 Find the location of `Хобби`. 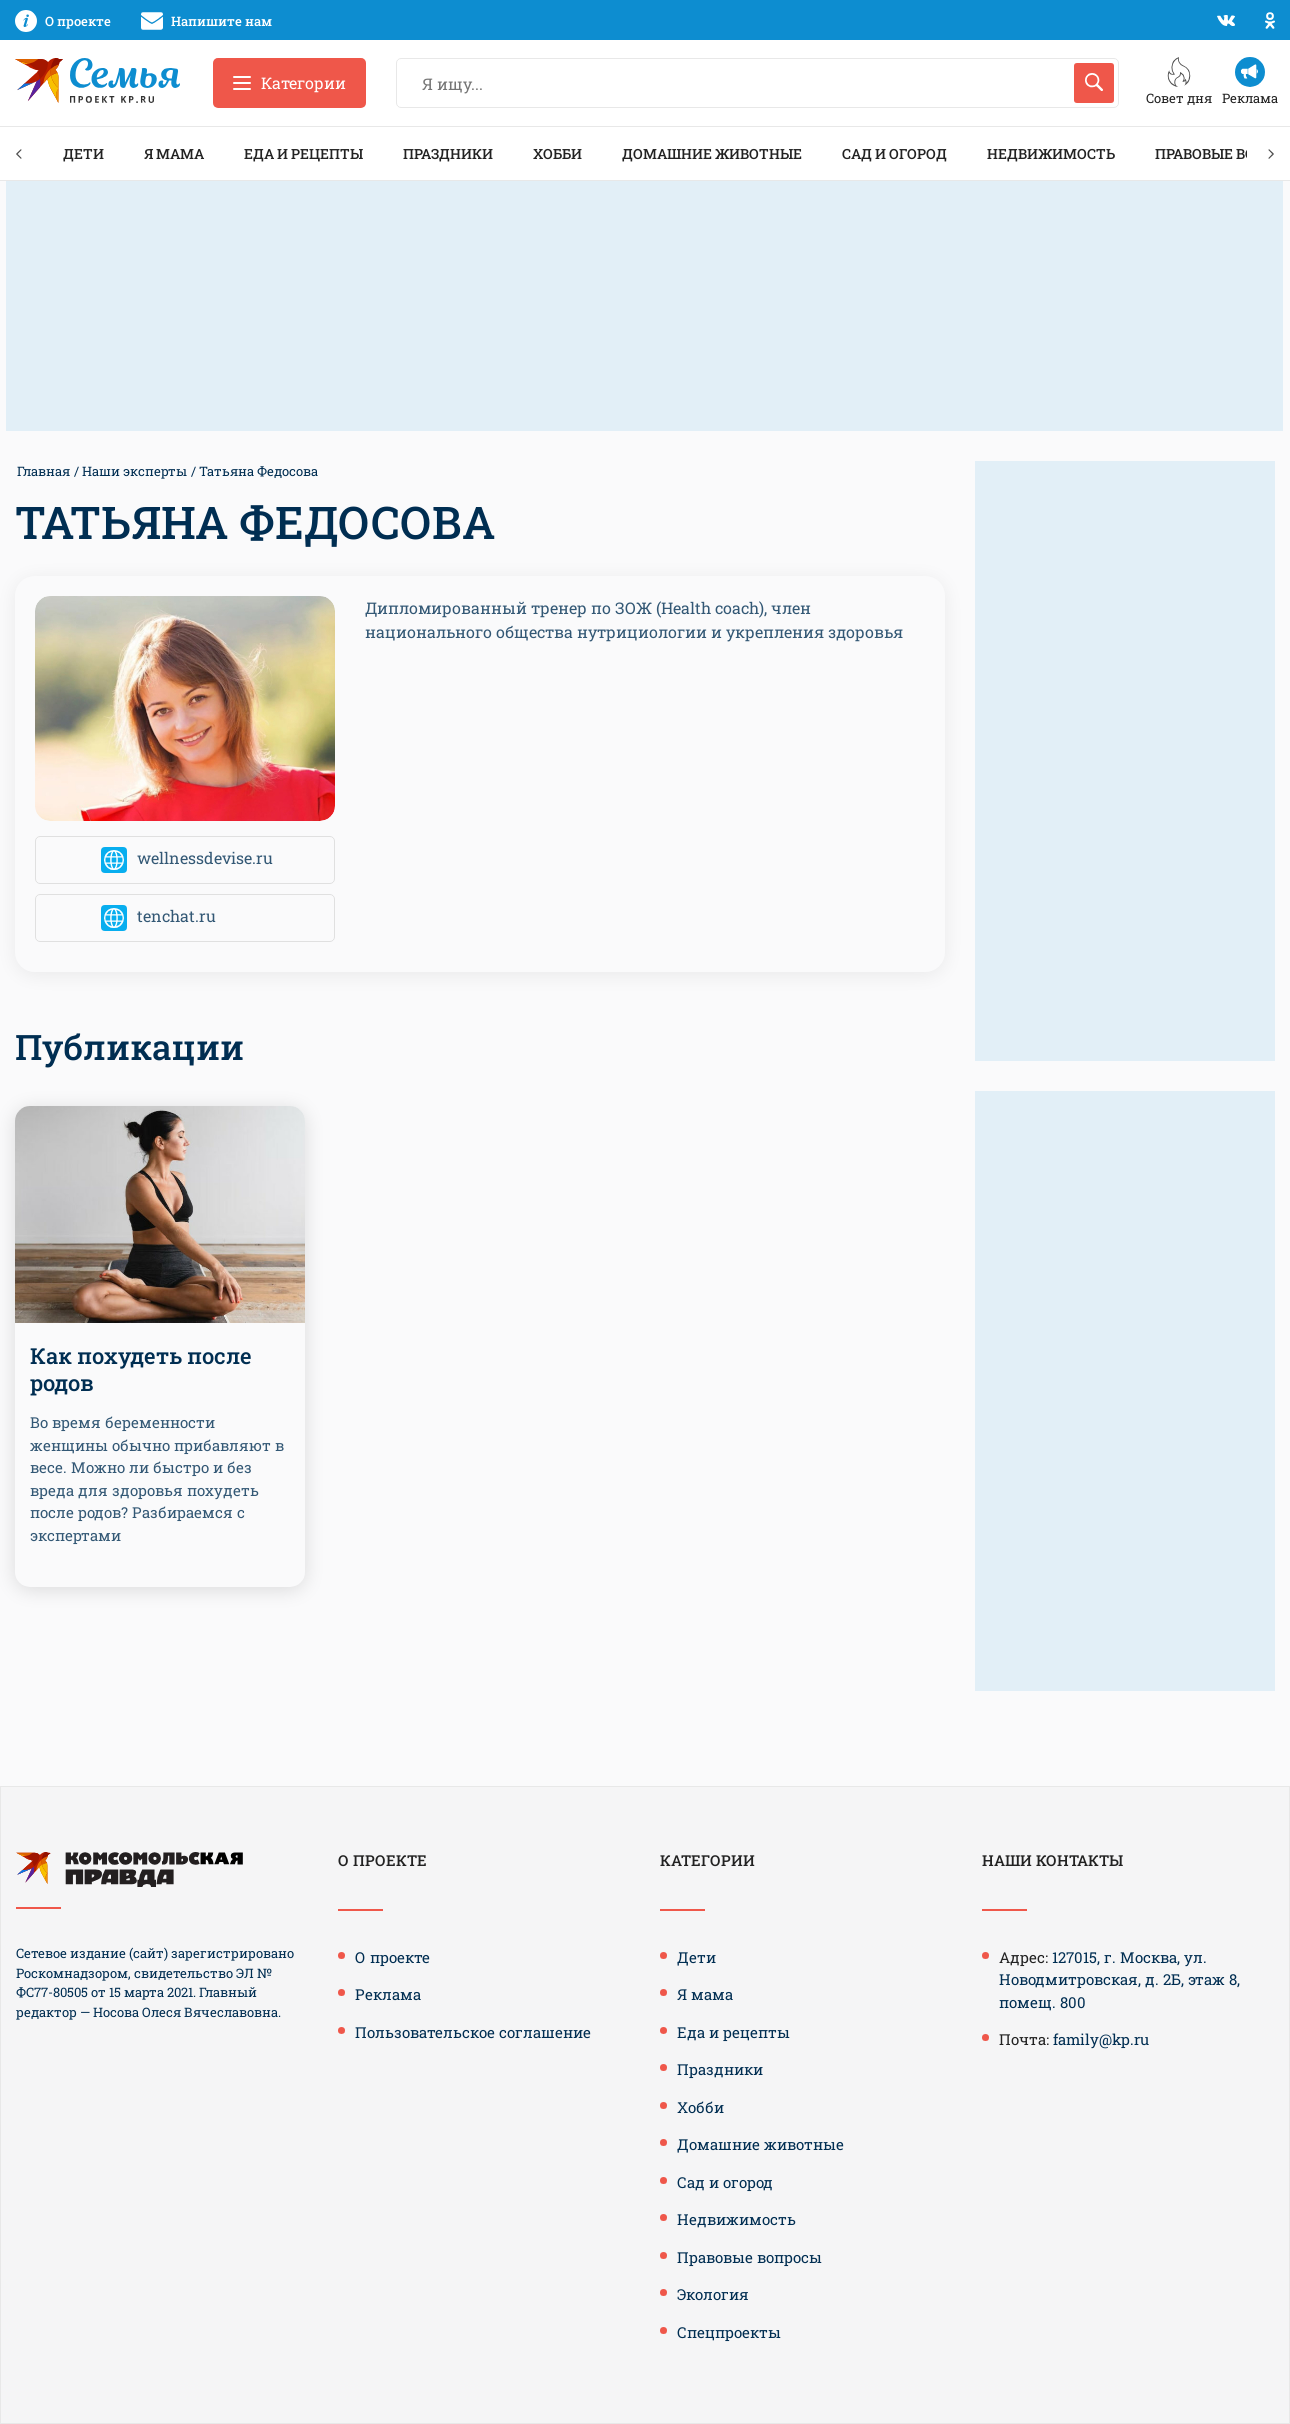

Хобби is located at coordinates (557, 153).